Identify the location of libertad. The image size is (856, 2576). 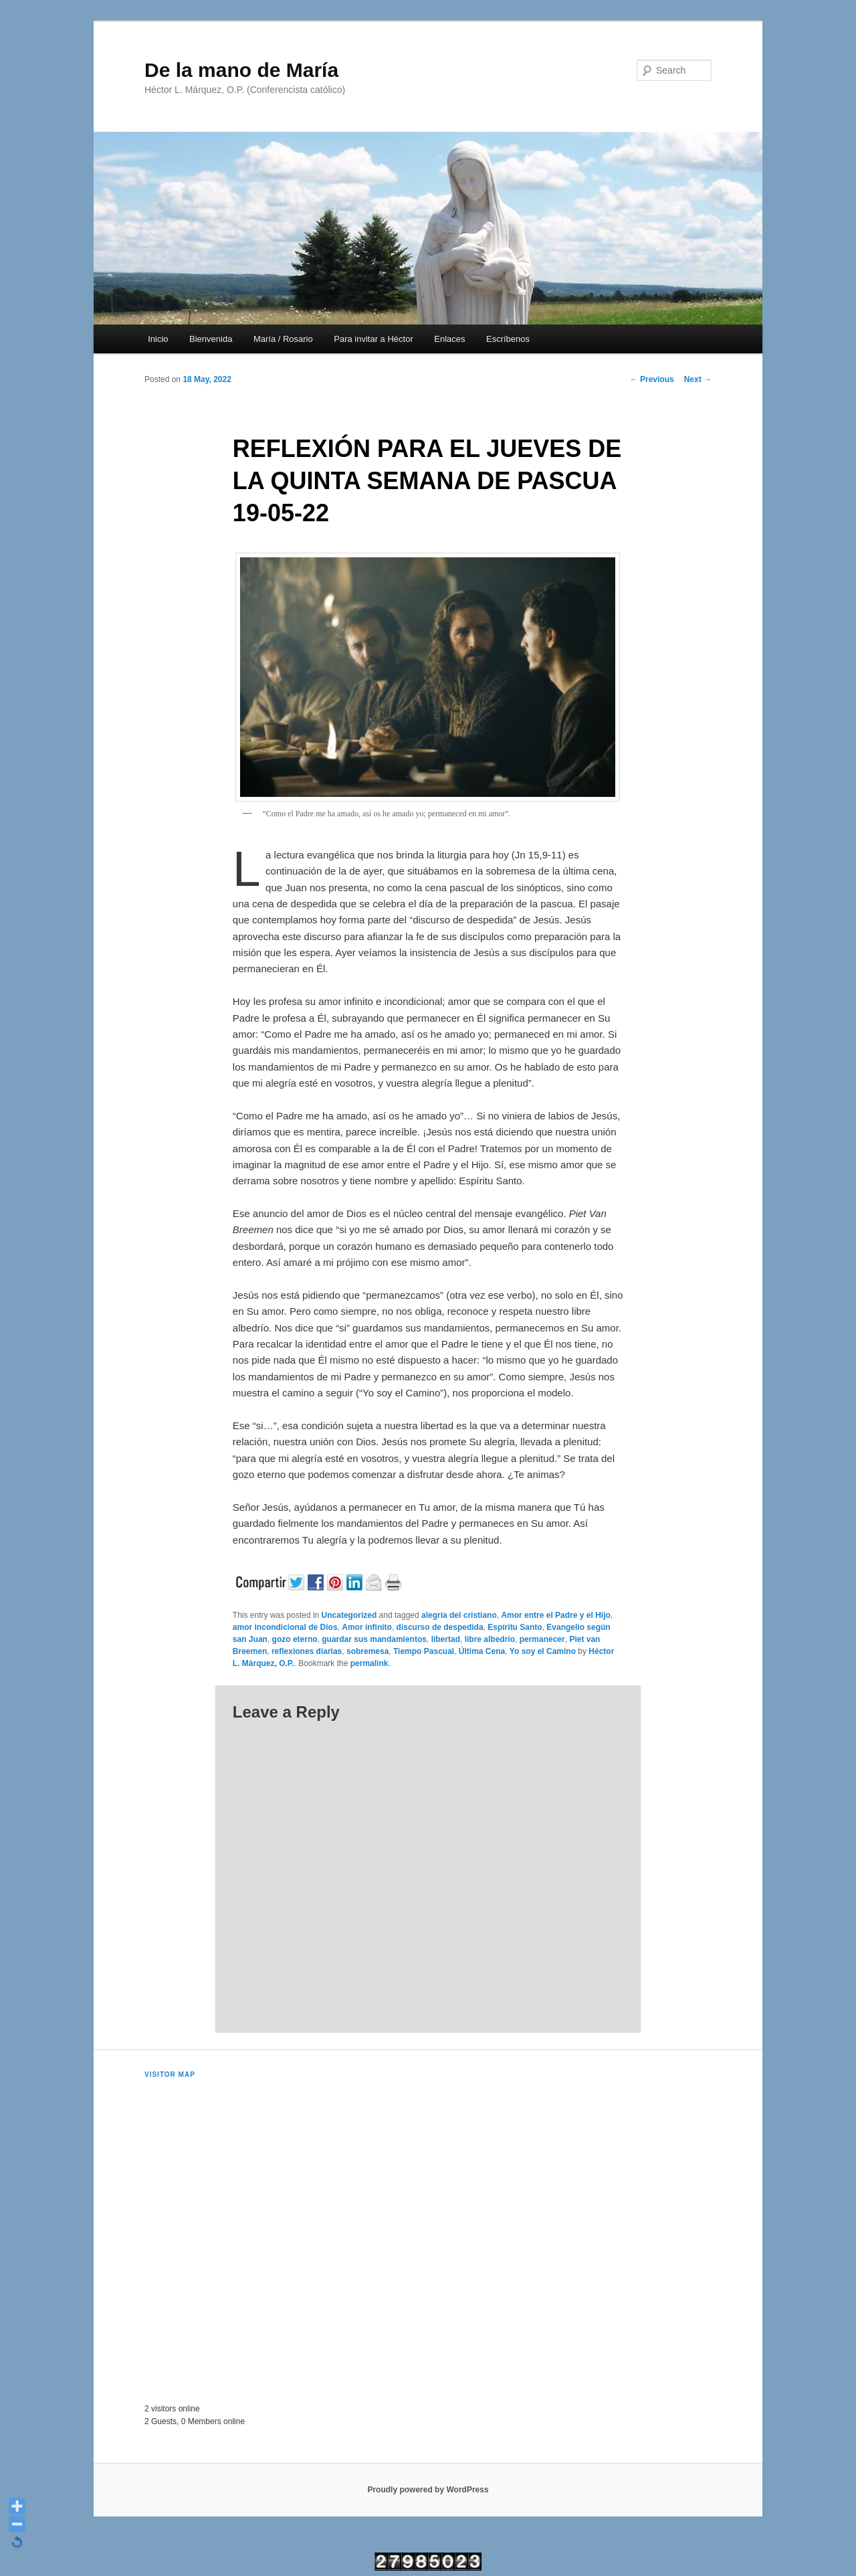
(445, 1639).